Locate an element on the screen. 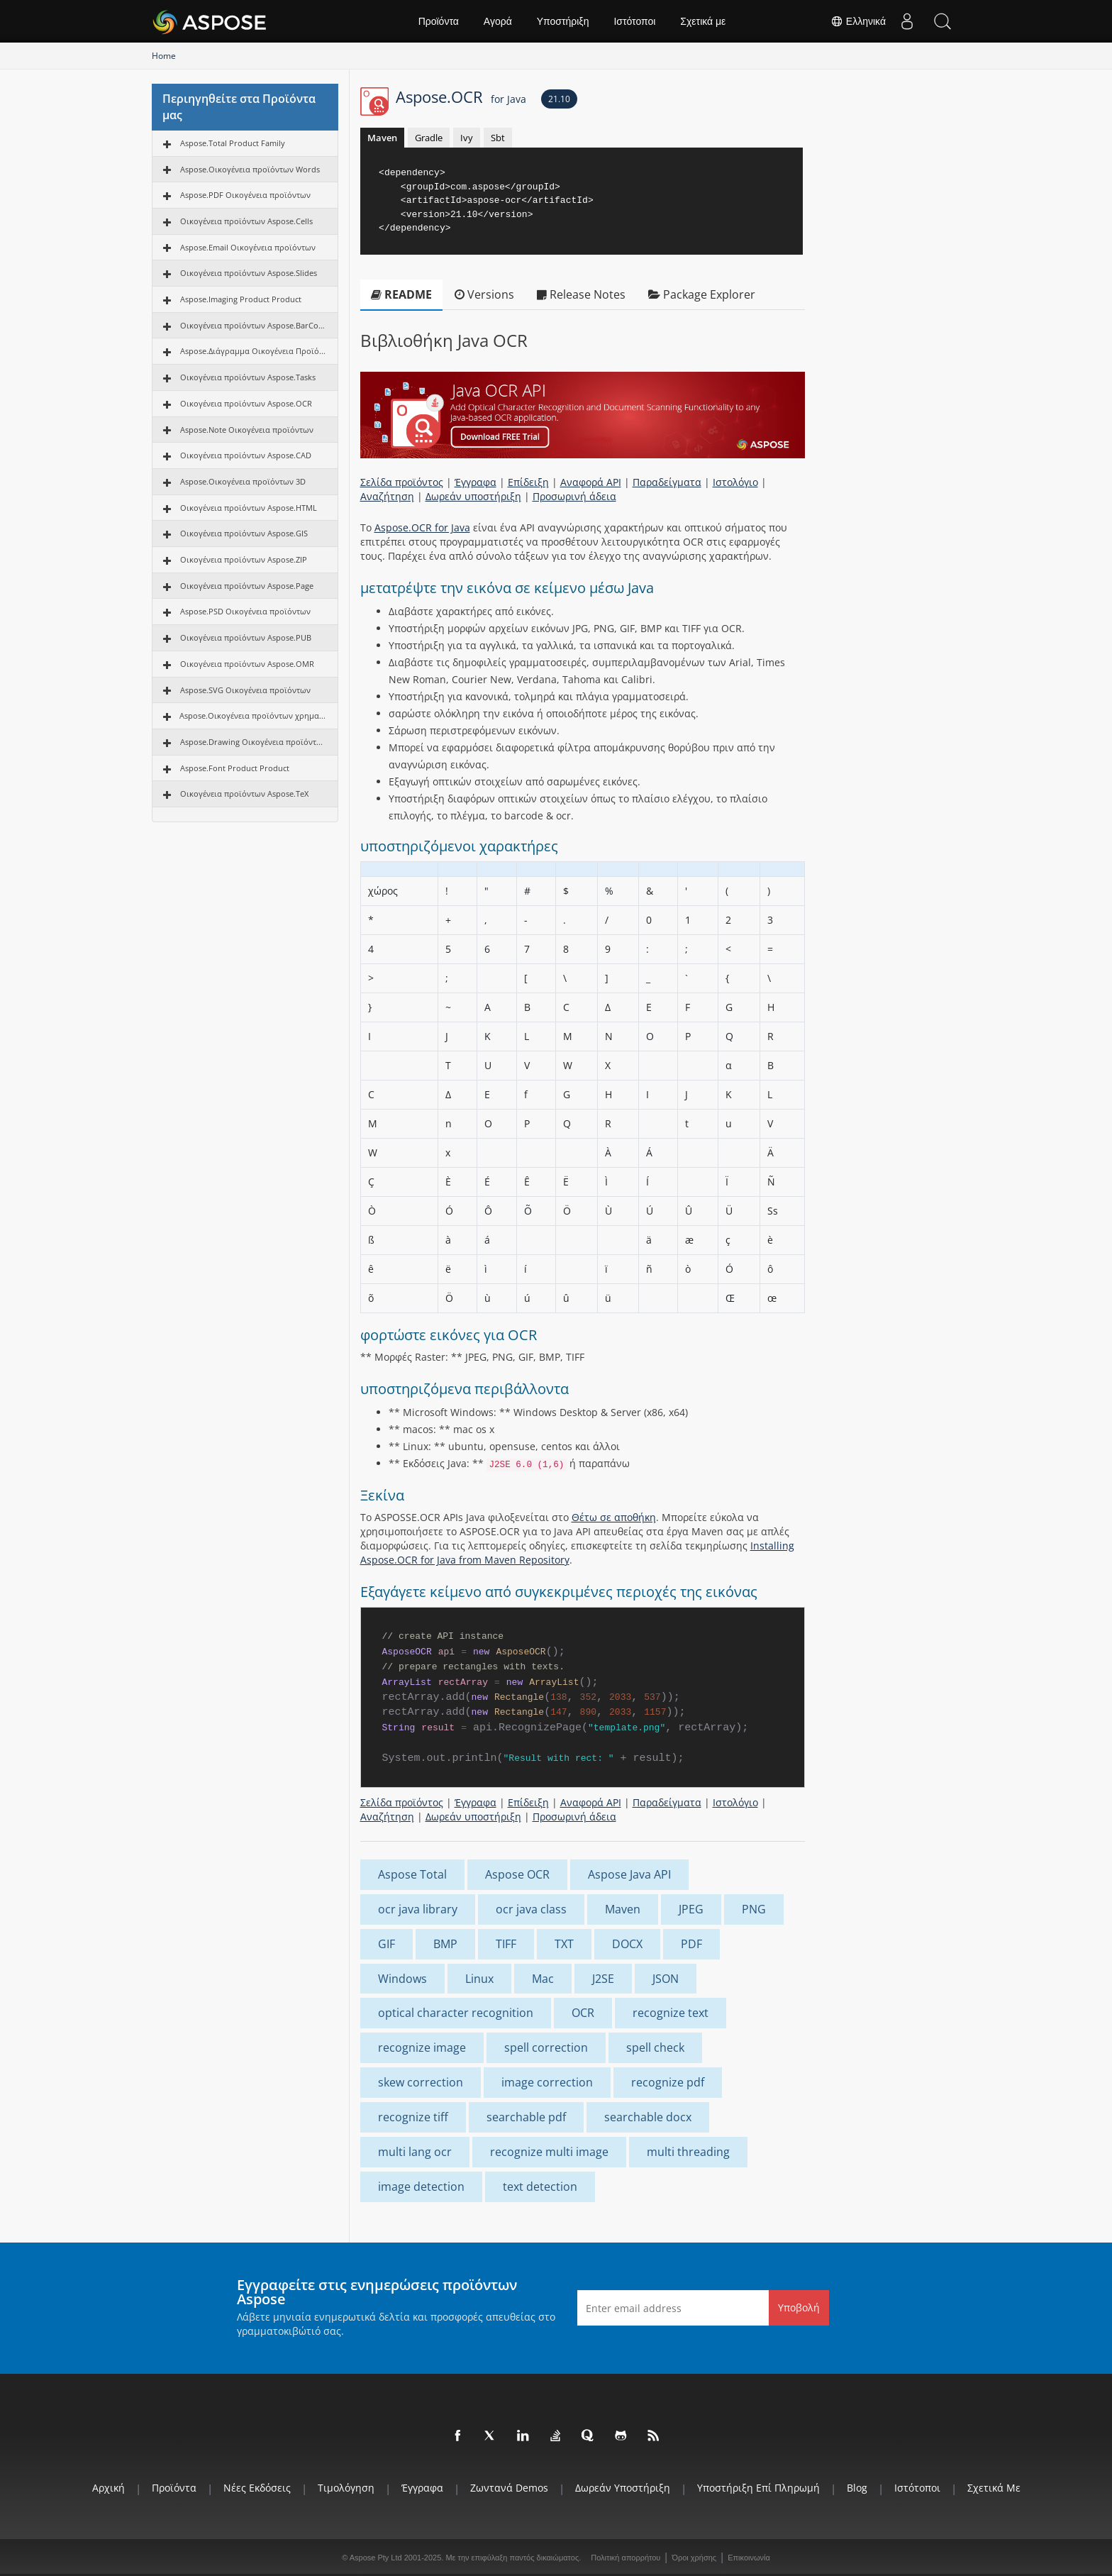 The image size is (1112, 2576). recognize image is located at coordinates (422, 2047).